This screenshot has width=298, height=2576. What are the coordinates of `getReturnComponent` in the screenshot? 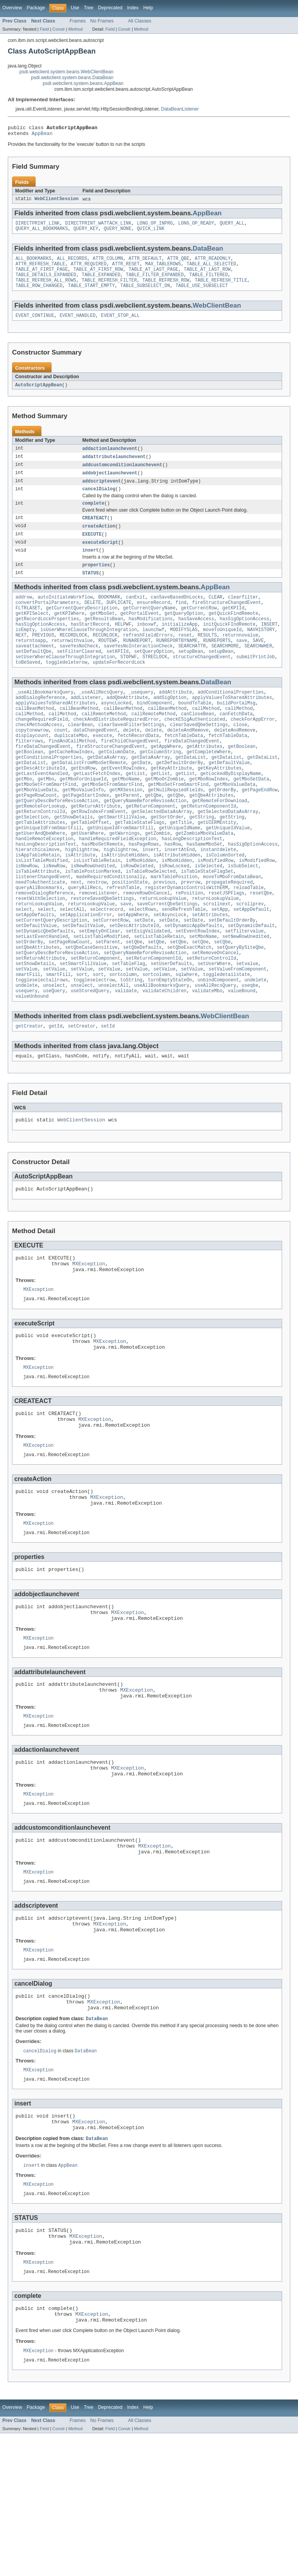 It's located at (150, 850).